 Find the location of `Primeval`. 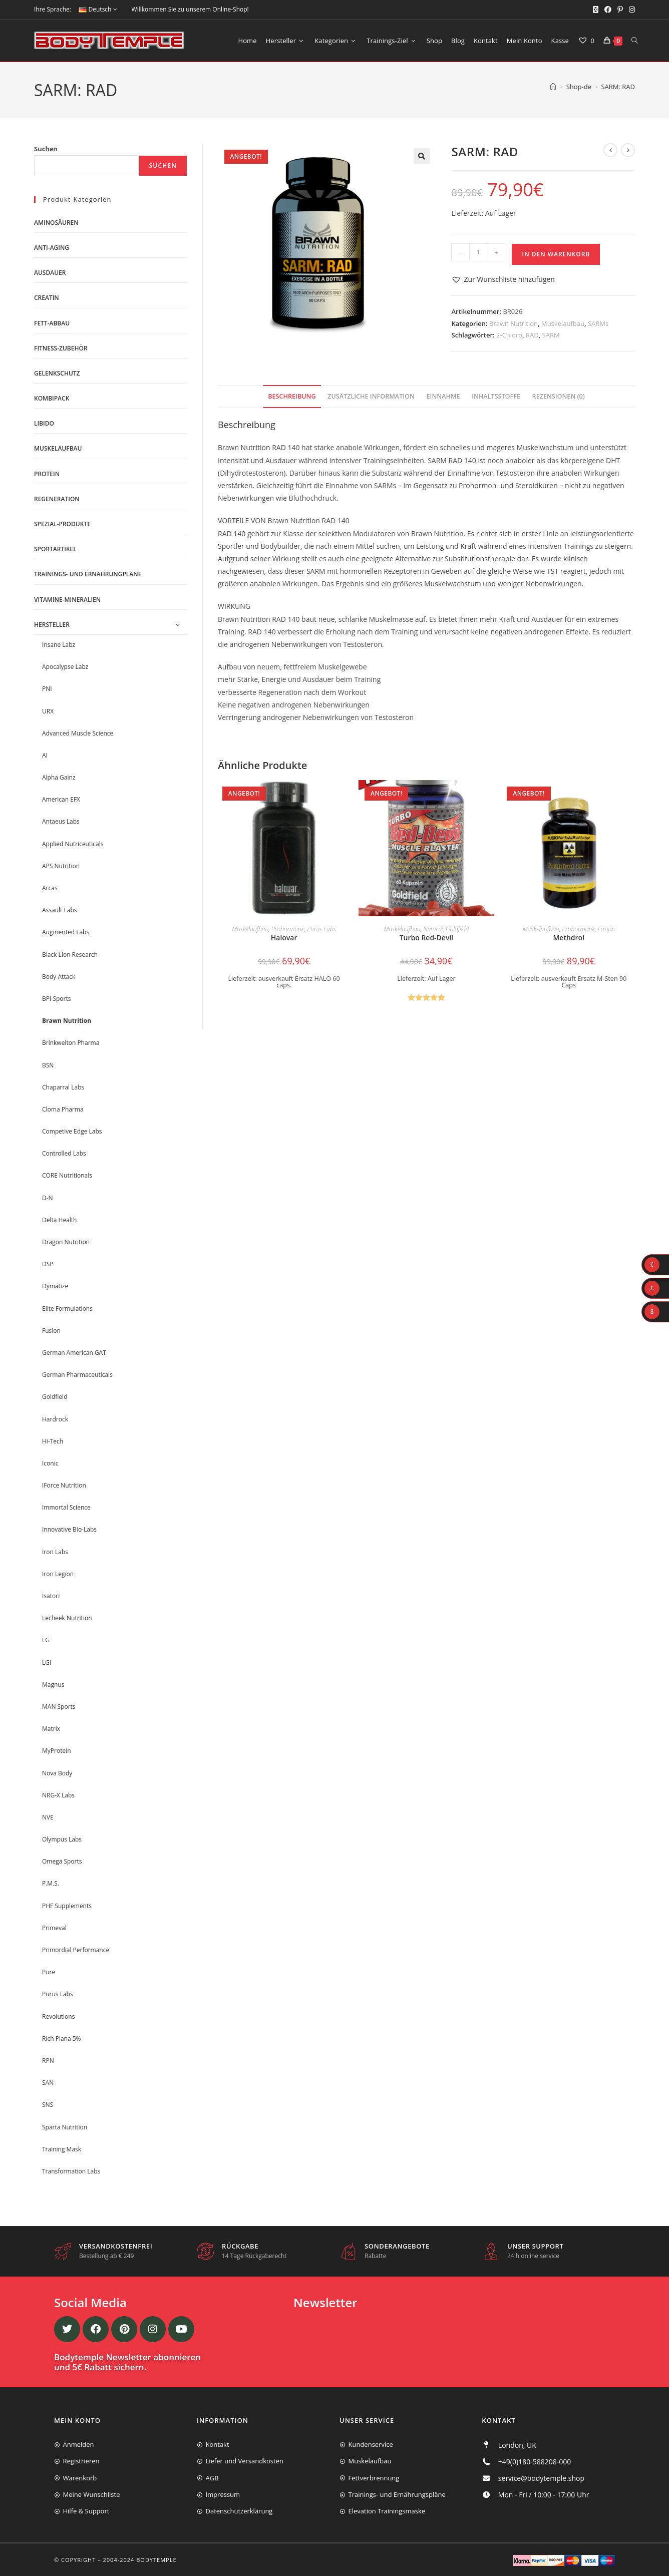

Primeval is located at coordinates (54, 1928).